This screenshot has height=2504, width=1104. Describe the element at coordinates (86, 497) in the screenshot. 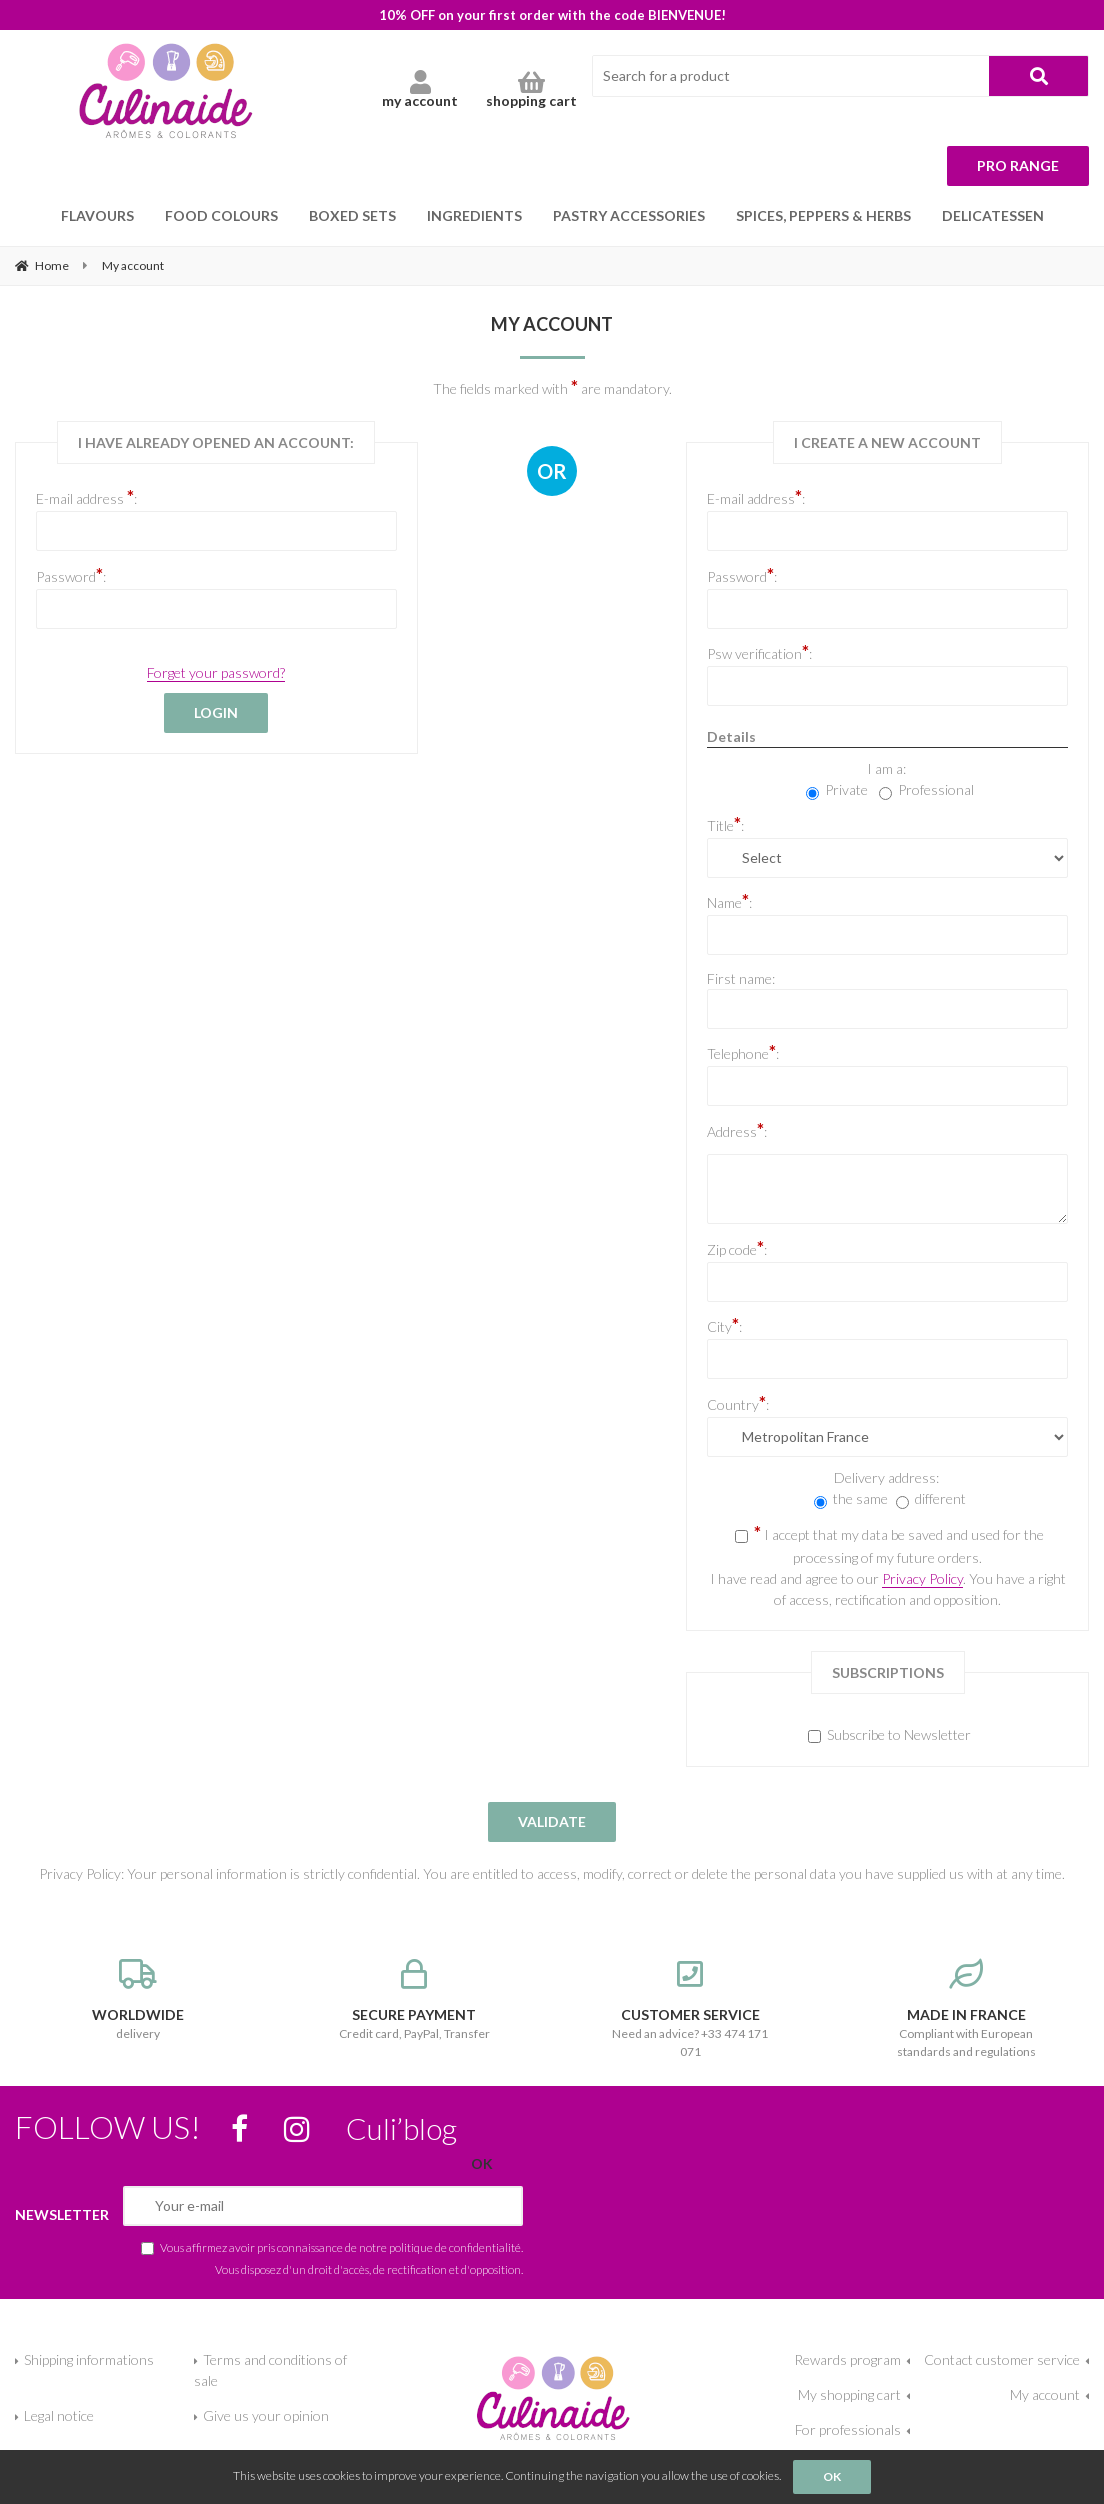

I see `E-mail address :` at that location.